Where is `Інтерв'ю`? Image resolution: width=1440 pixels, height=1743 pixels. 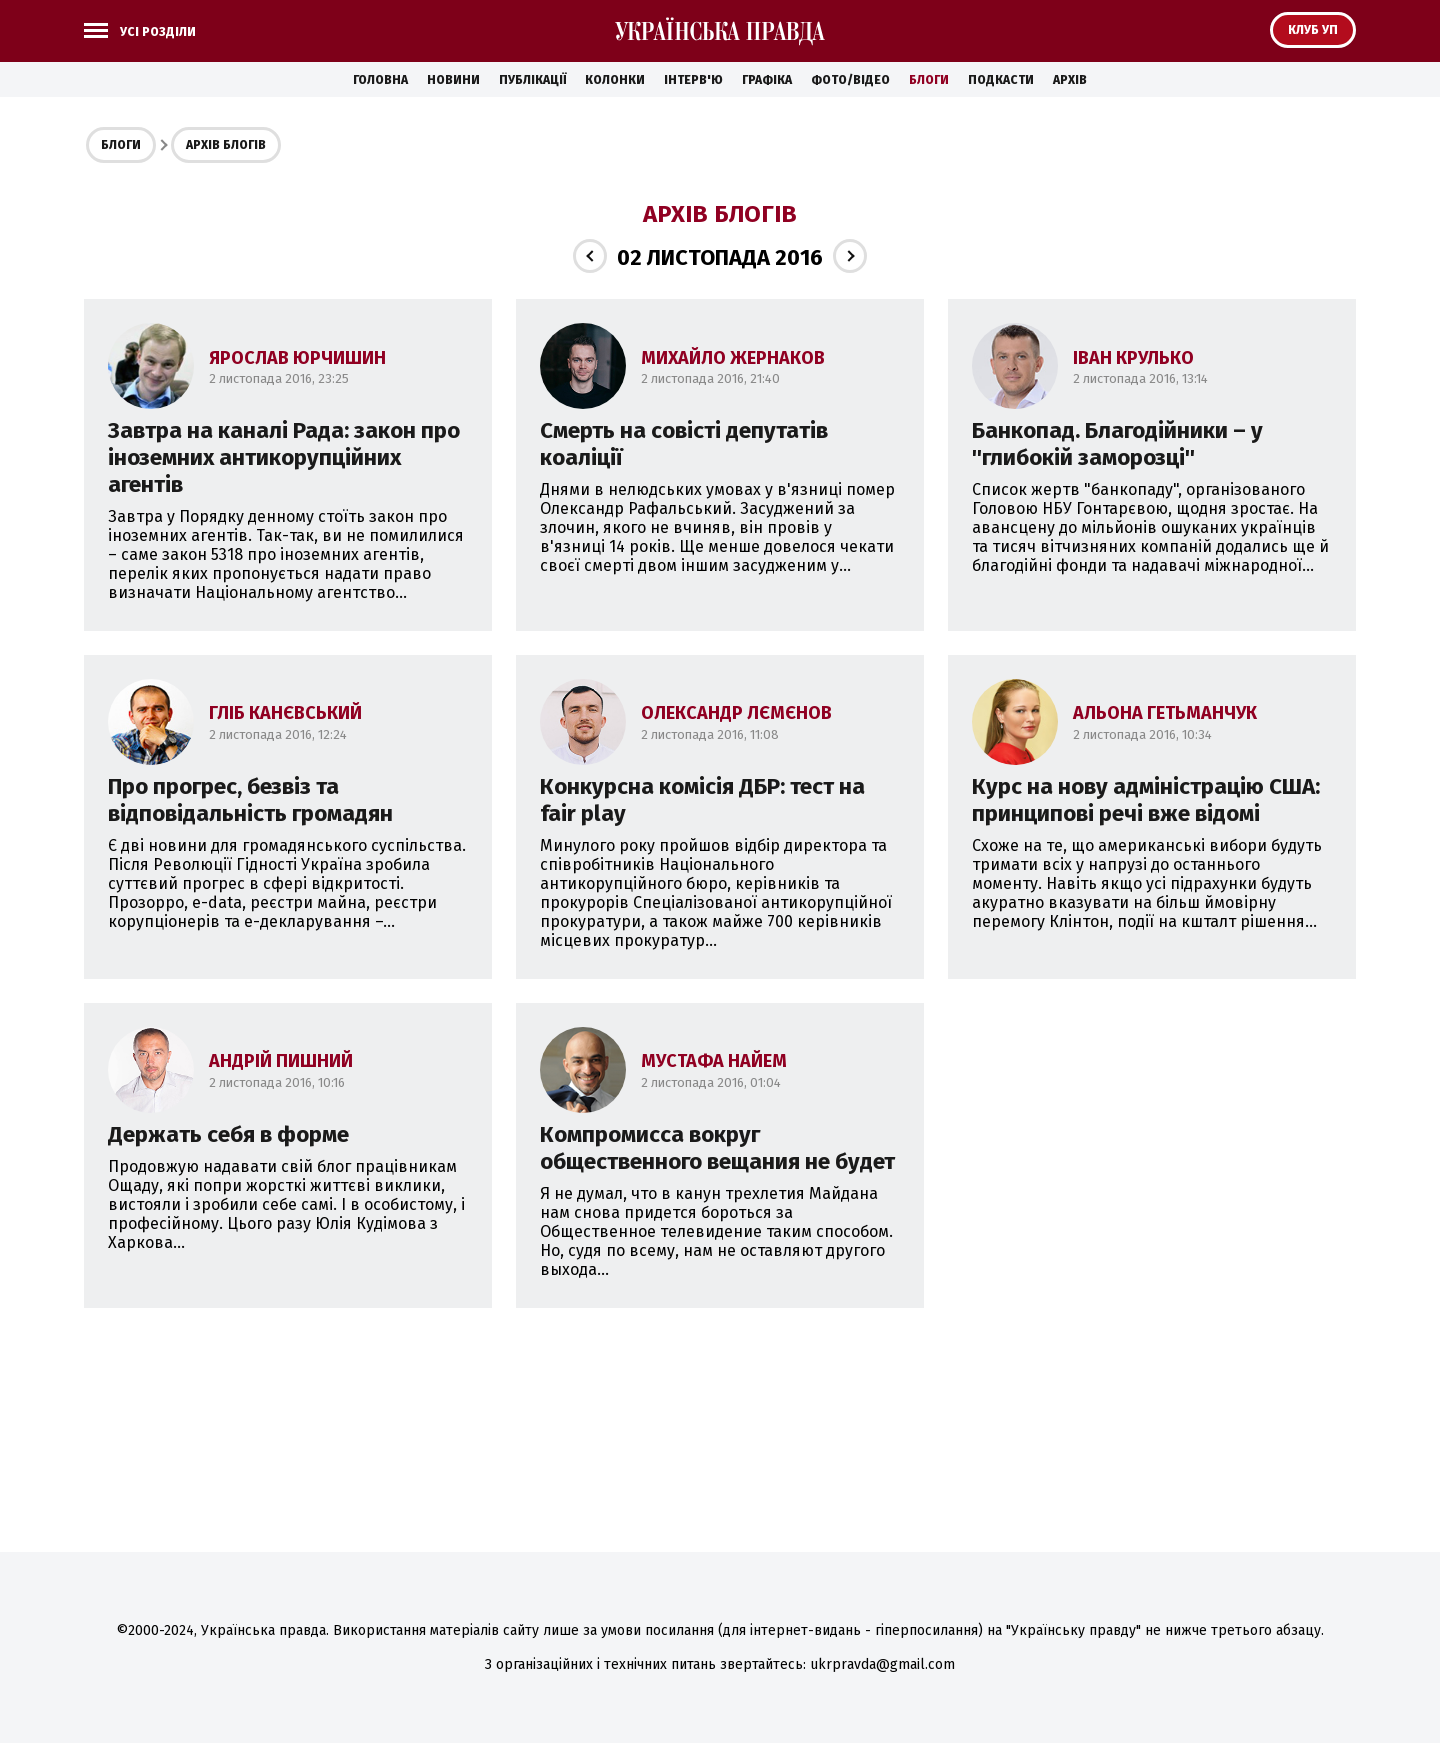
Інтерв'ю is located at coordinates (693, 80).